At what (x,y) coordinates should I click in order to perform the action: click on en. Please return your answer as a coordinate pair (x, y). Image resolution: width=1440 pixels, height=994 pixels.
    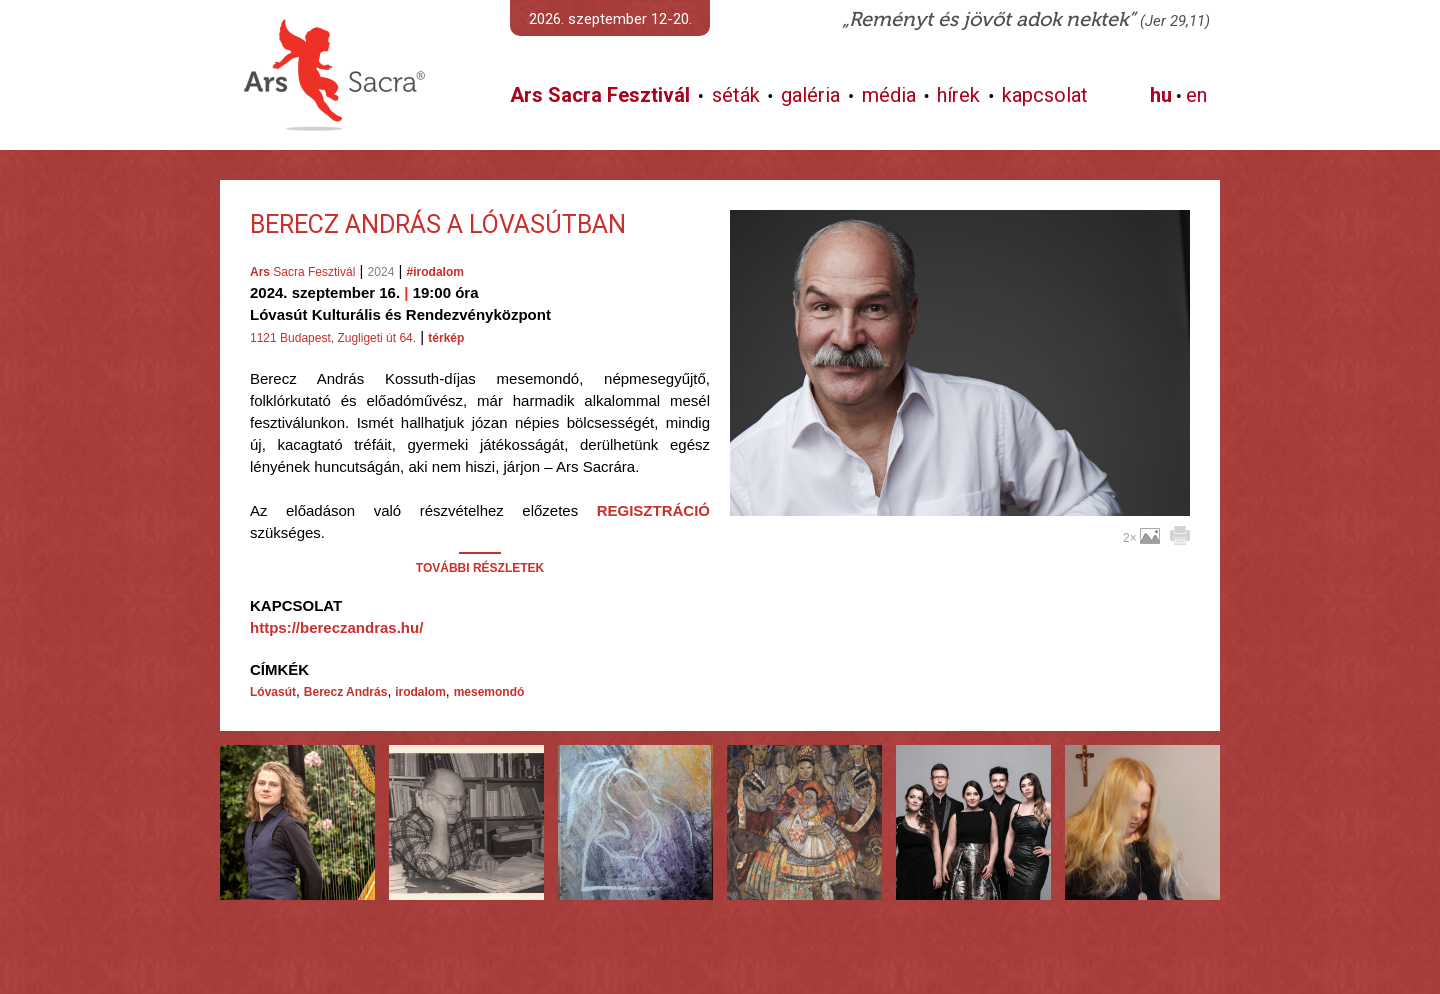
    Looking at the image, I should click on (1196, 95).